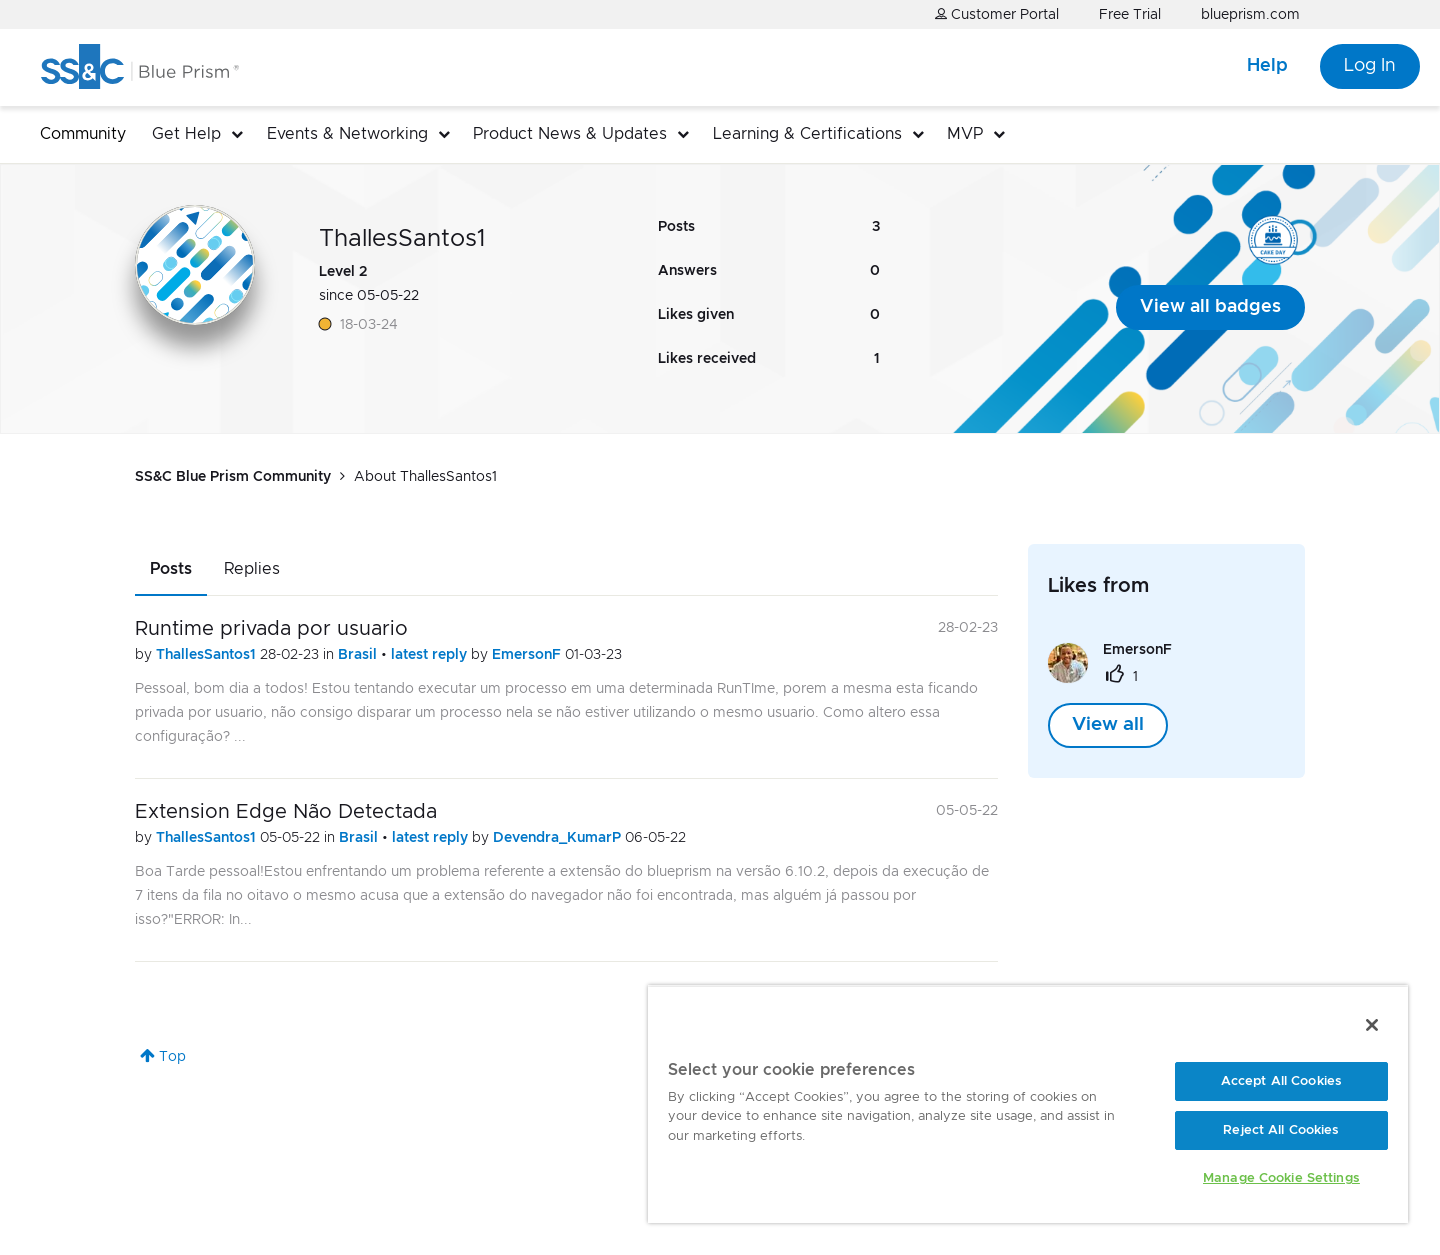 This screenshot has height=1255, width=1440. I want to click on Accept All Cookies, so click(1281, 1081).